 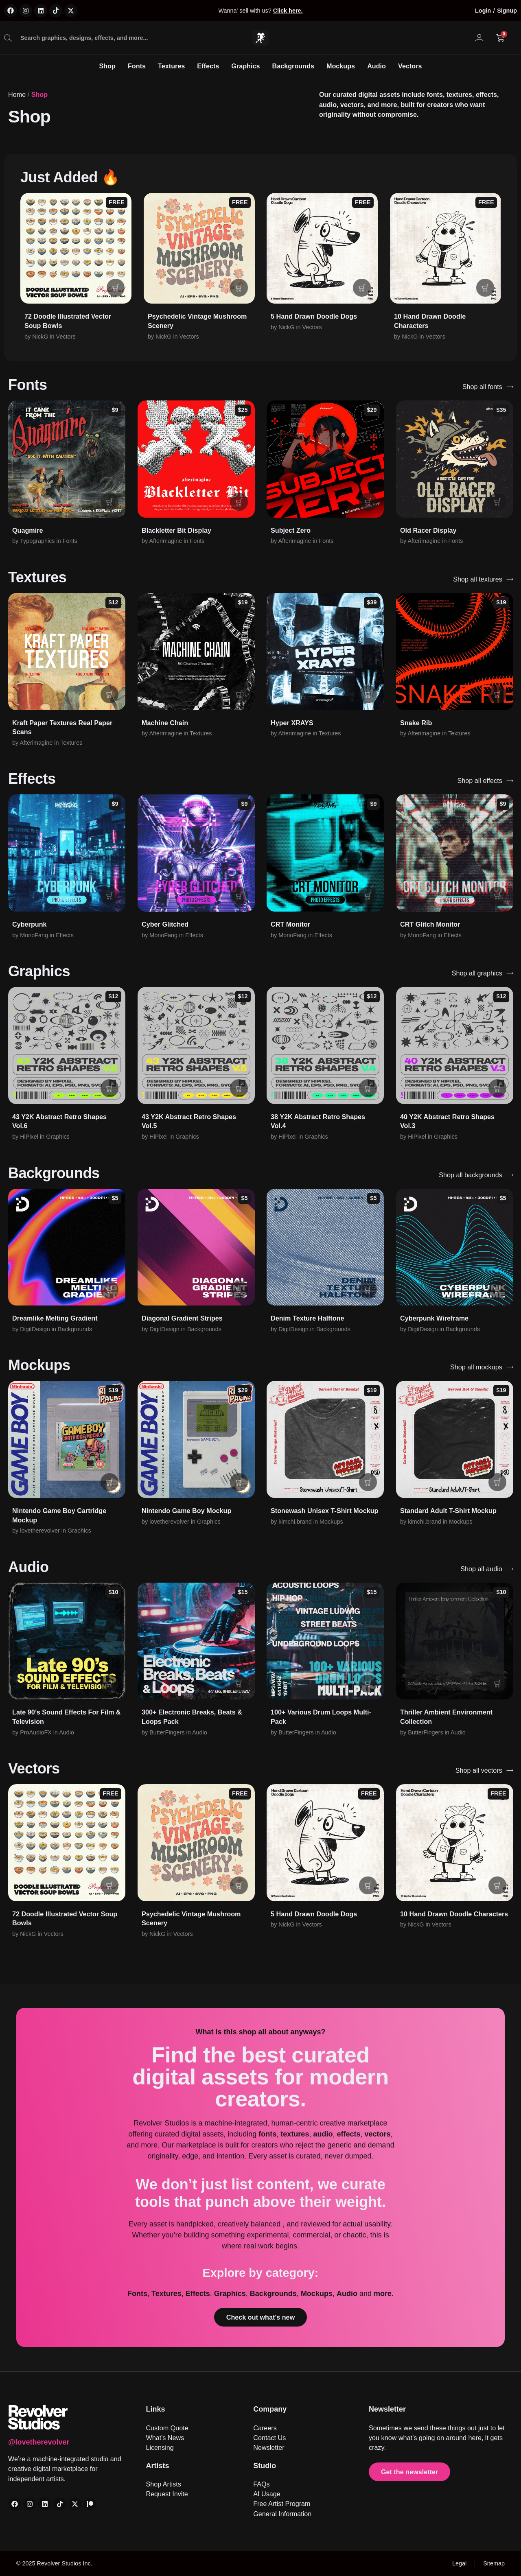 I want to click on Quagmire, so click(x=27, y=530).